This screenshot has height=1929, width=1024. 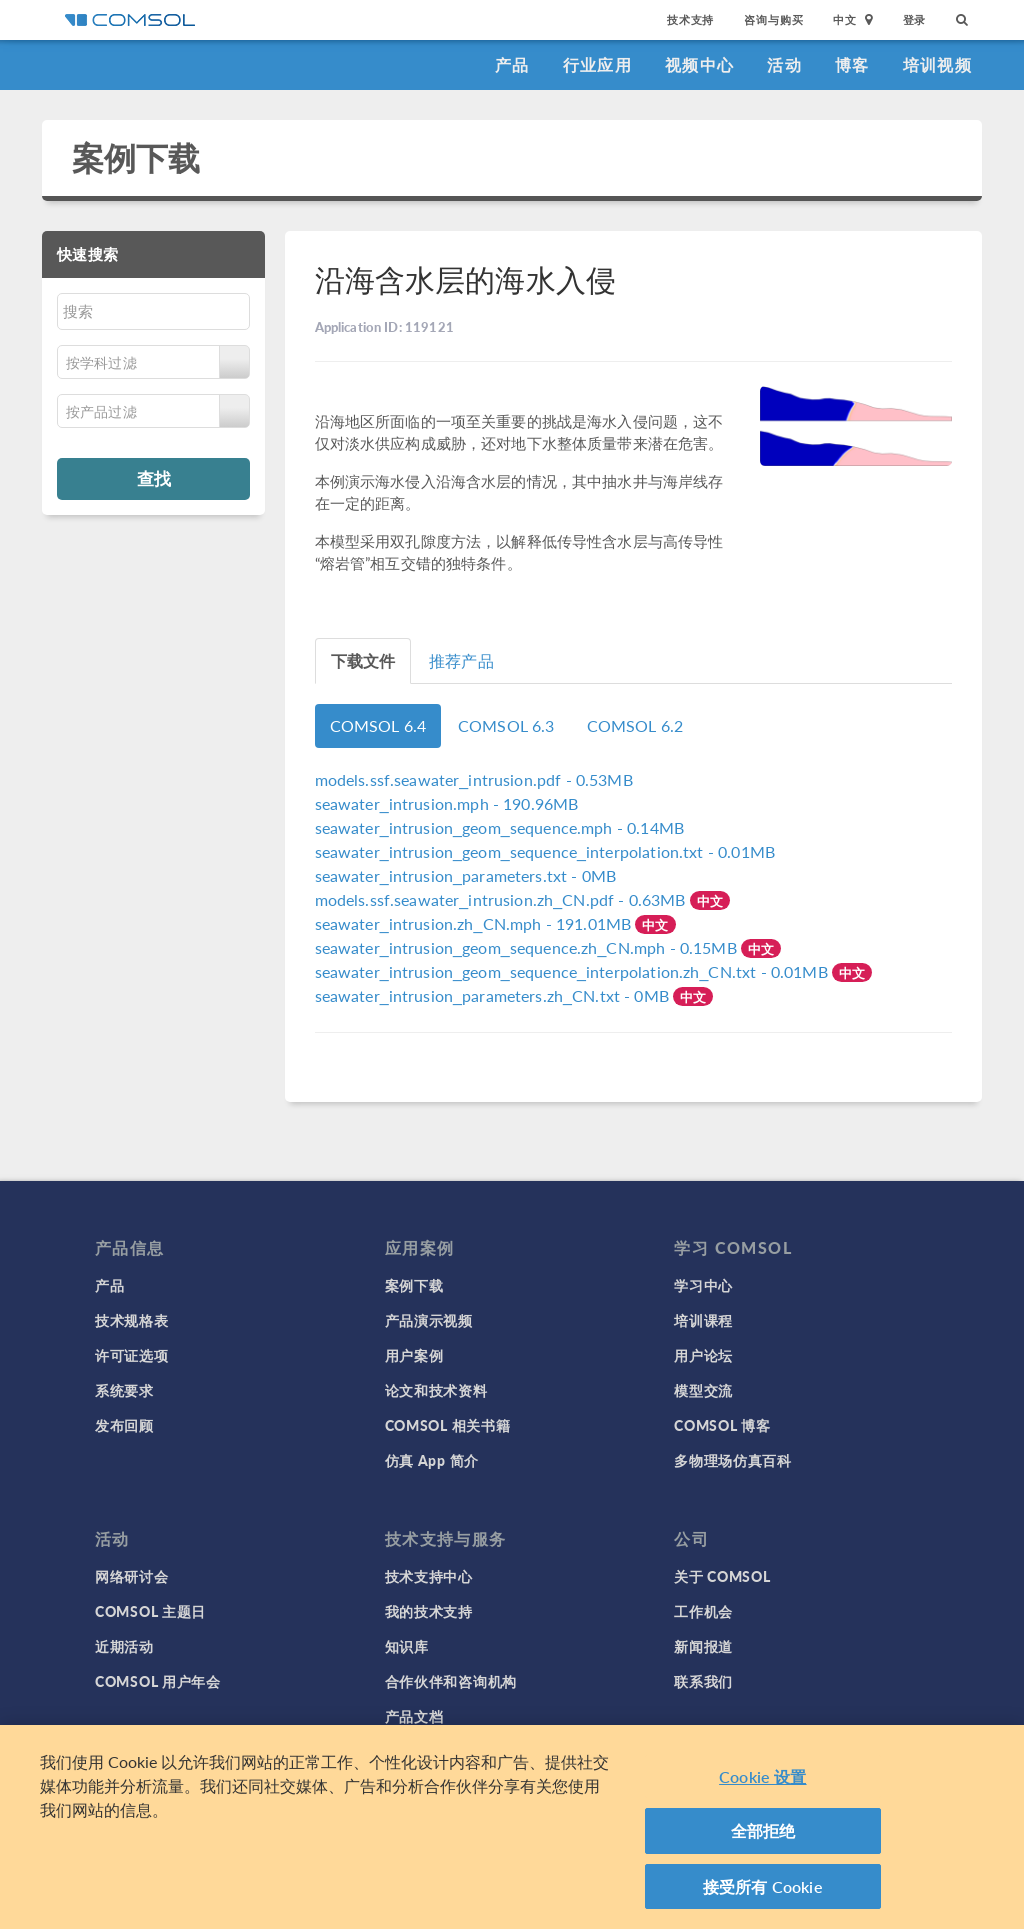 I want to click on 视频中心, so click(x=699, y=64).